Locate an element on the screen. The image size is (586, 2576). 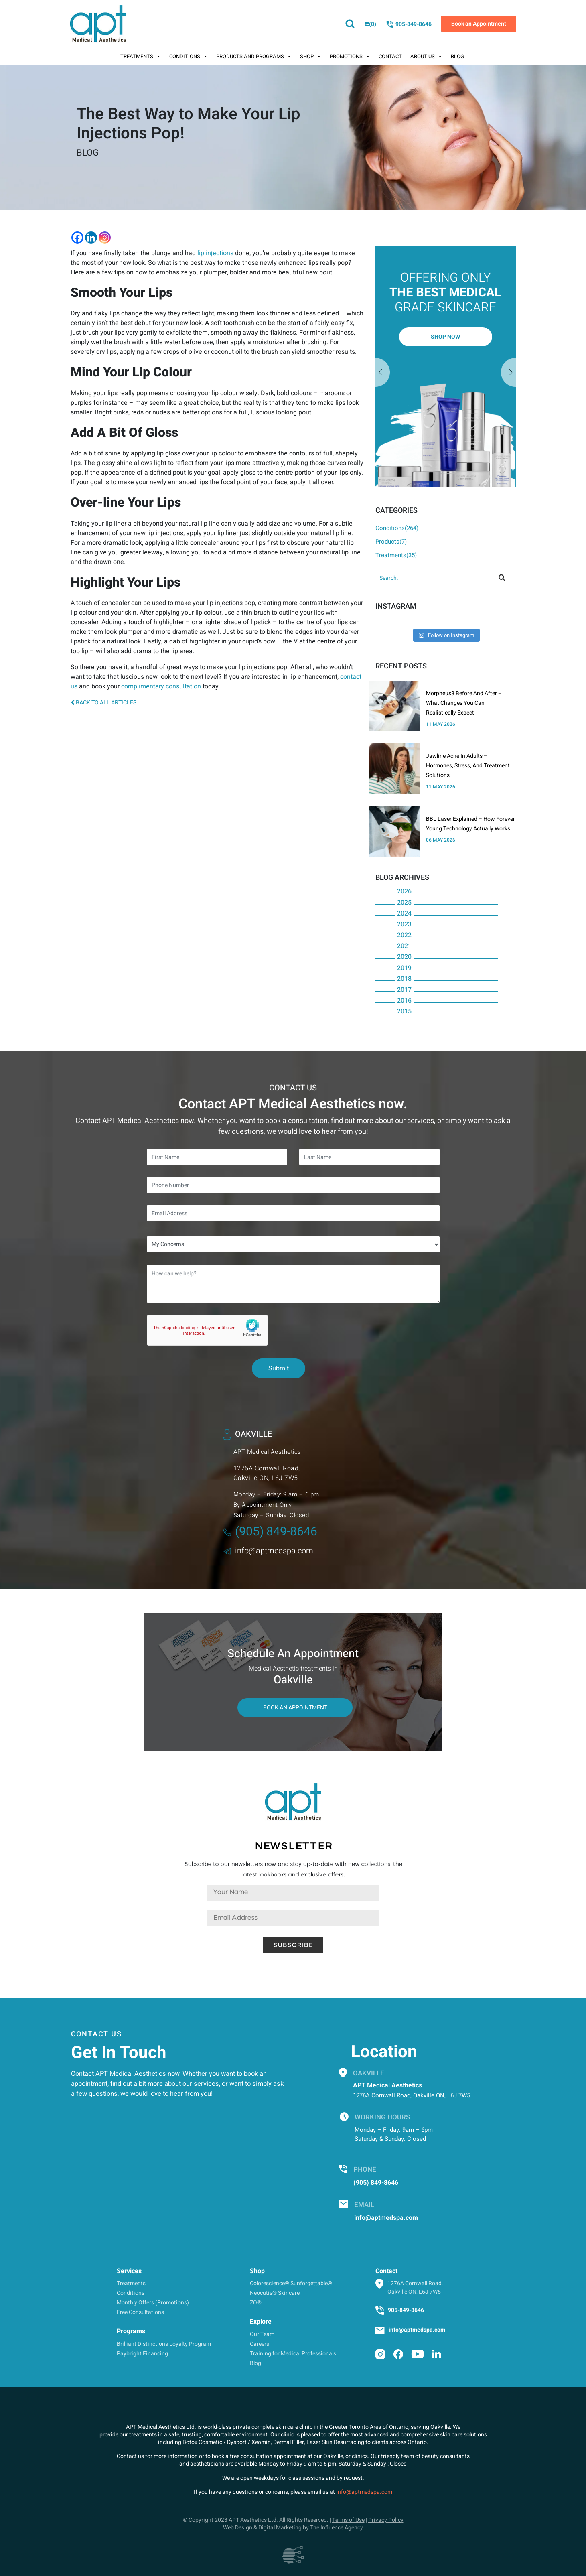
[Linkedin] is located at coordinates (91, 237).